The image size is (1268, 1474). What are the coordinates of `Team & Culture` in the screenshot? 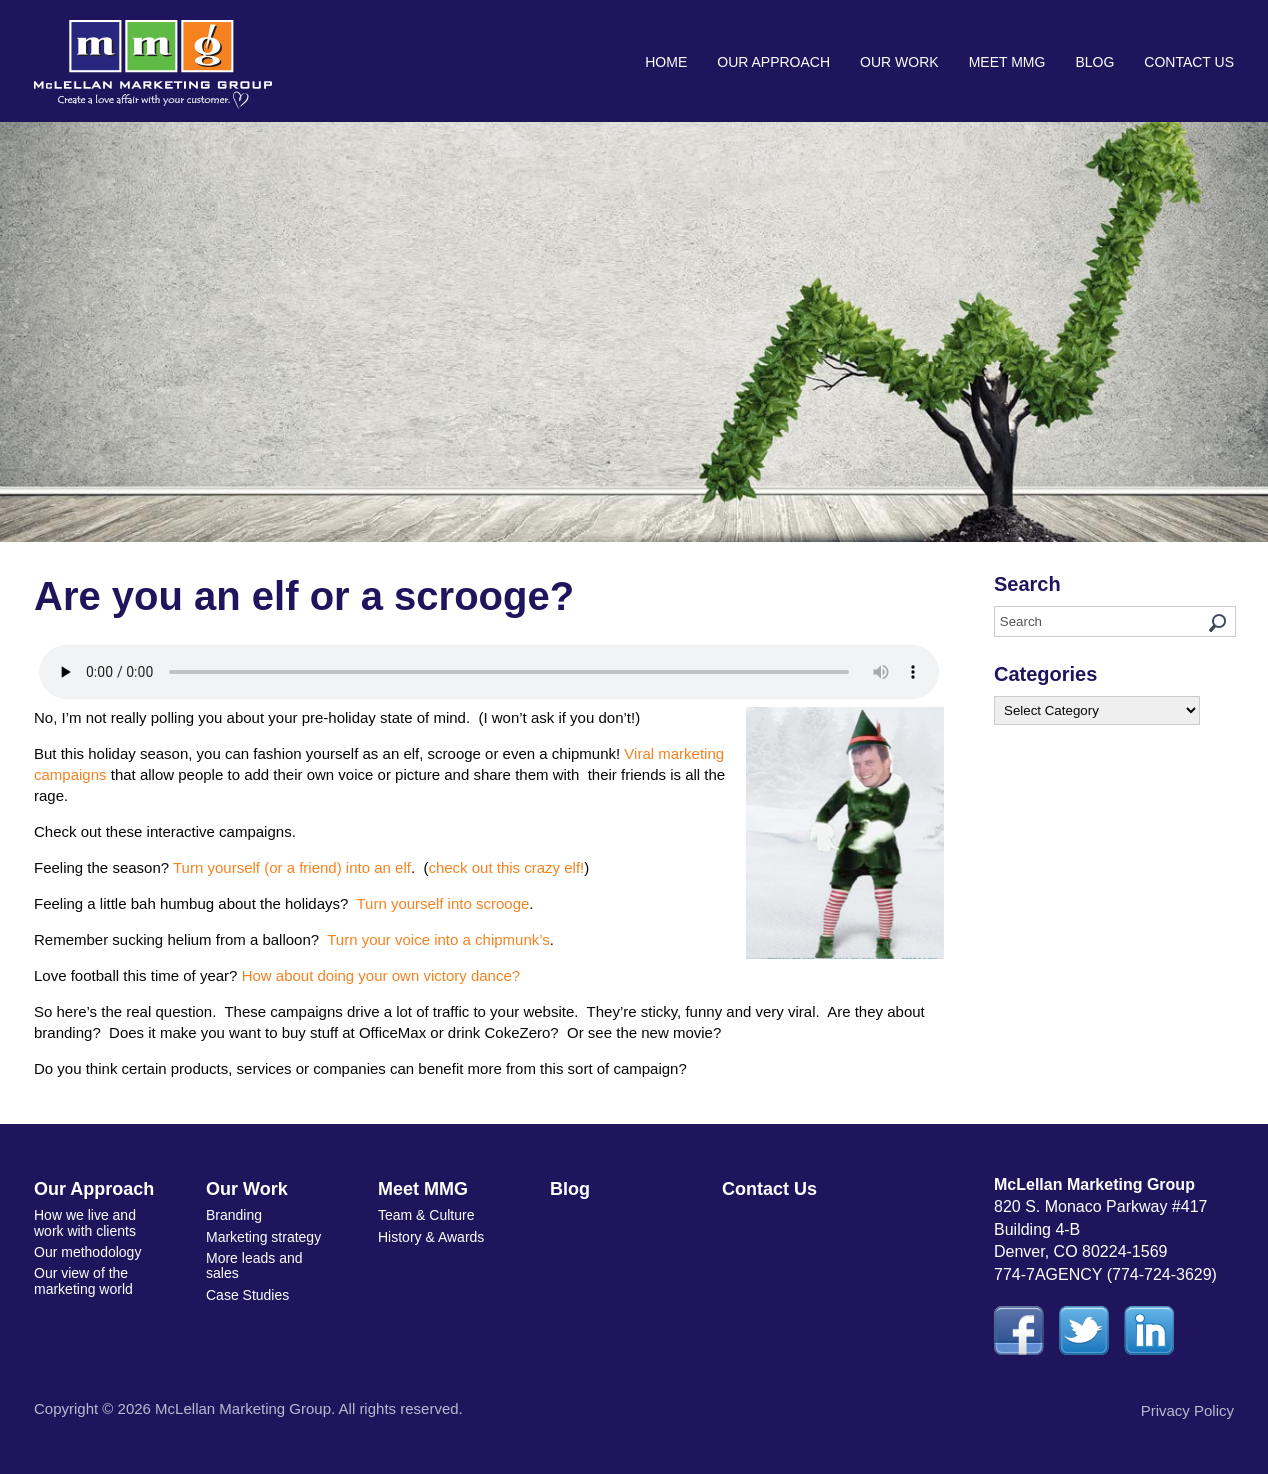 It's located at (426, 1215).